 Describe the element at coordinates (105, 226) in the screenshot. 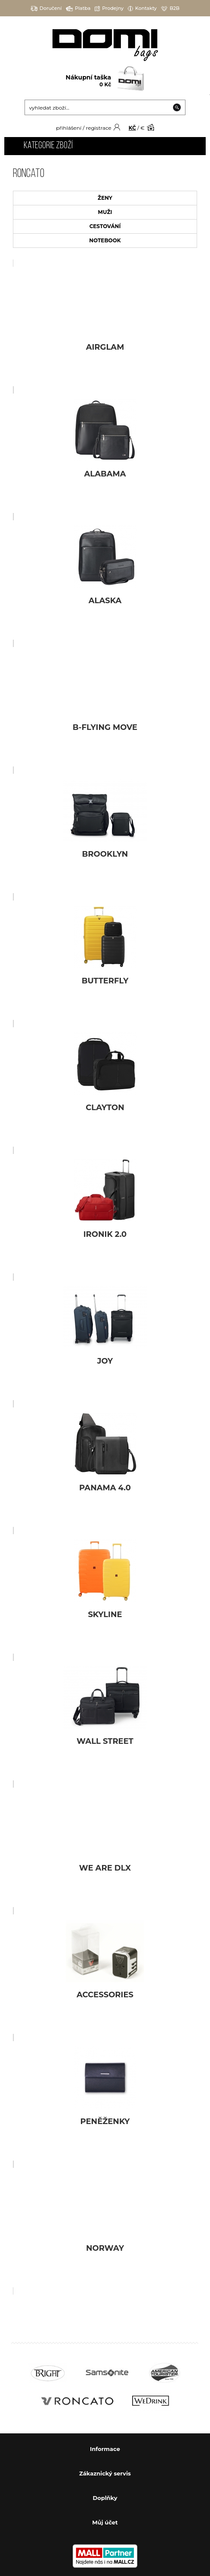

I see `CESTOVÁNÍ` at that location.